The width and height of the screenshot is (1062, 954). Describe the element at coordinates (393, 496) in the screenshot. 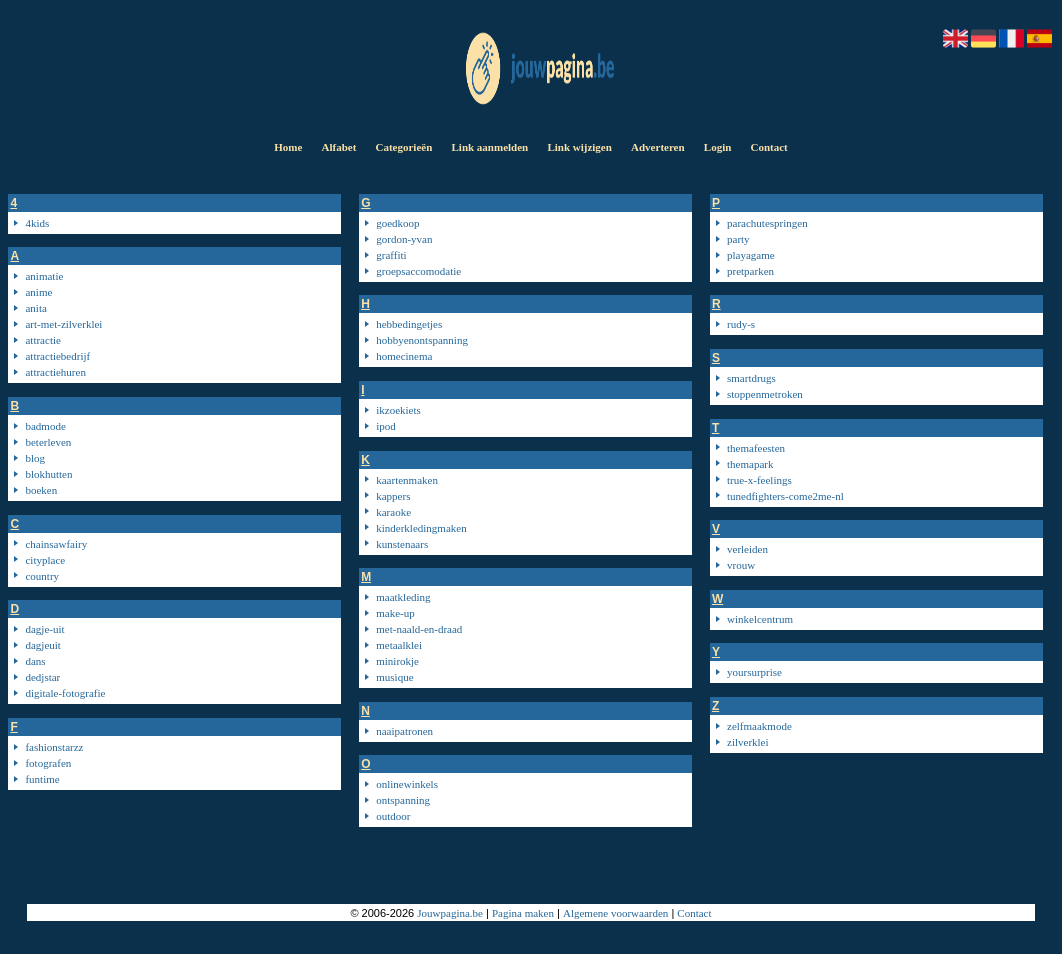

I see `kappers` at that location.